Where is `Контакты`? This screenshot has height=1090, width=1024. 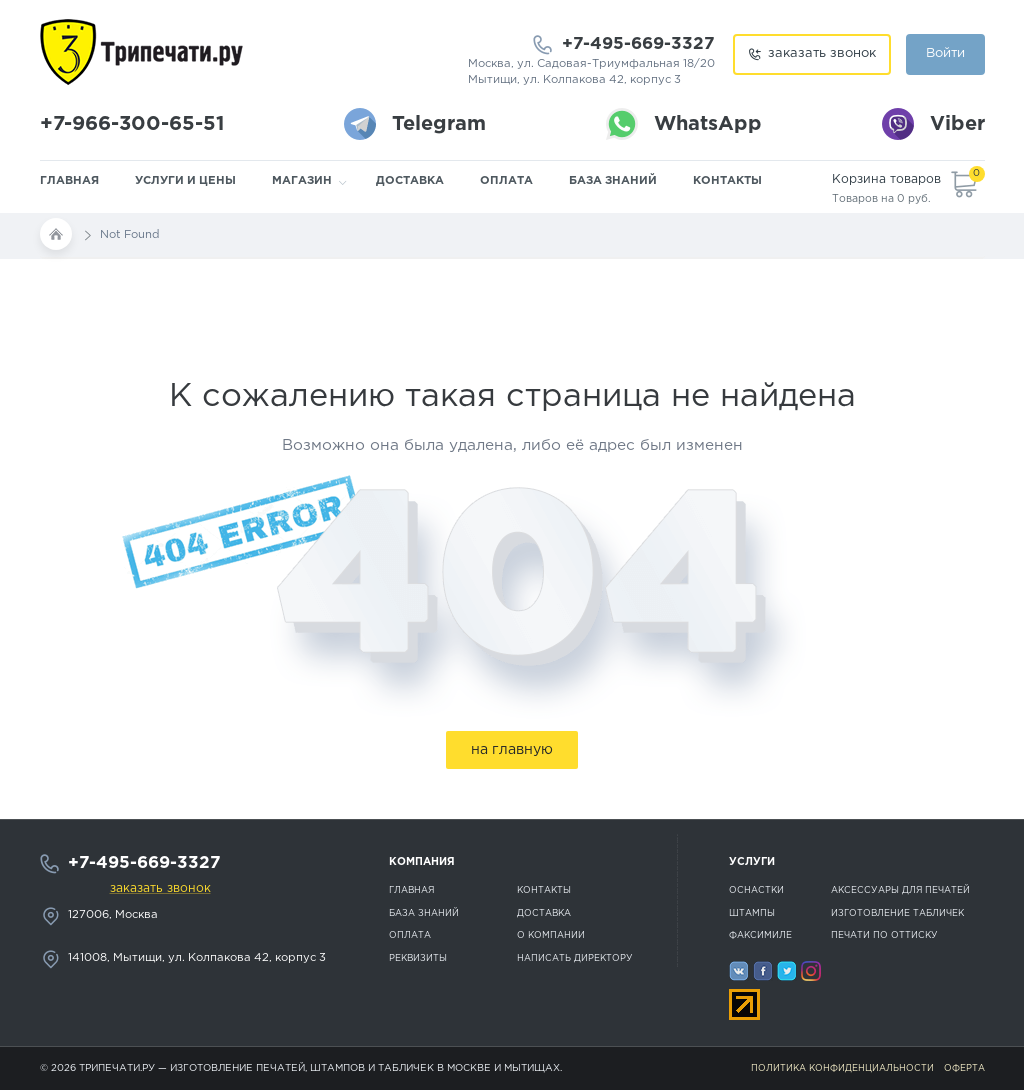
Контакты is located at coordinates (727, 181).